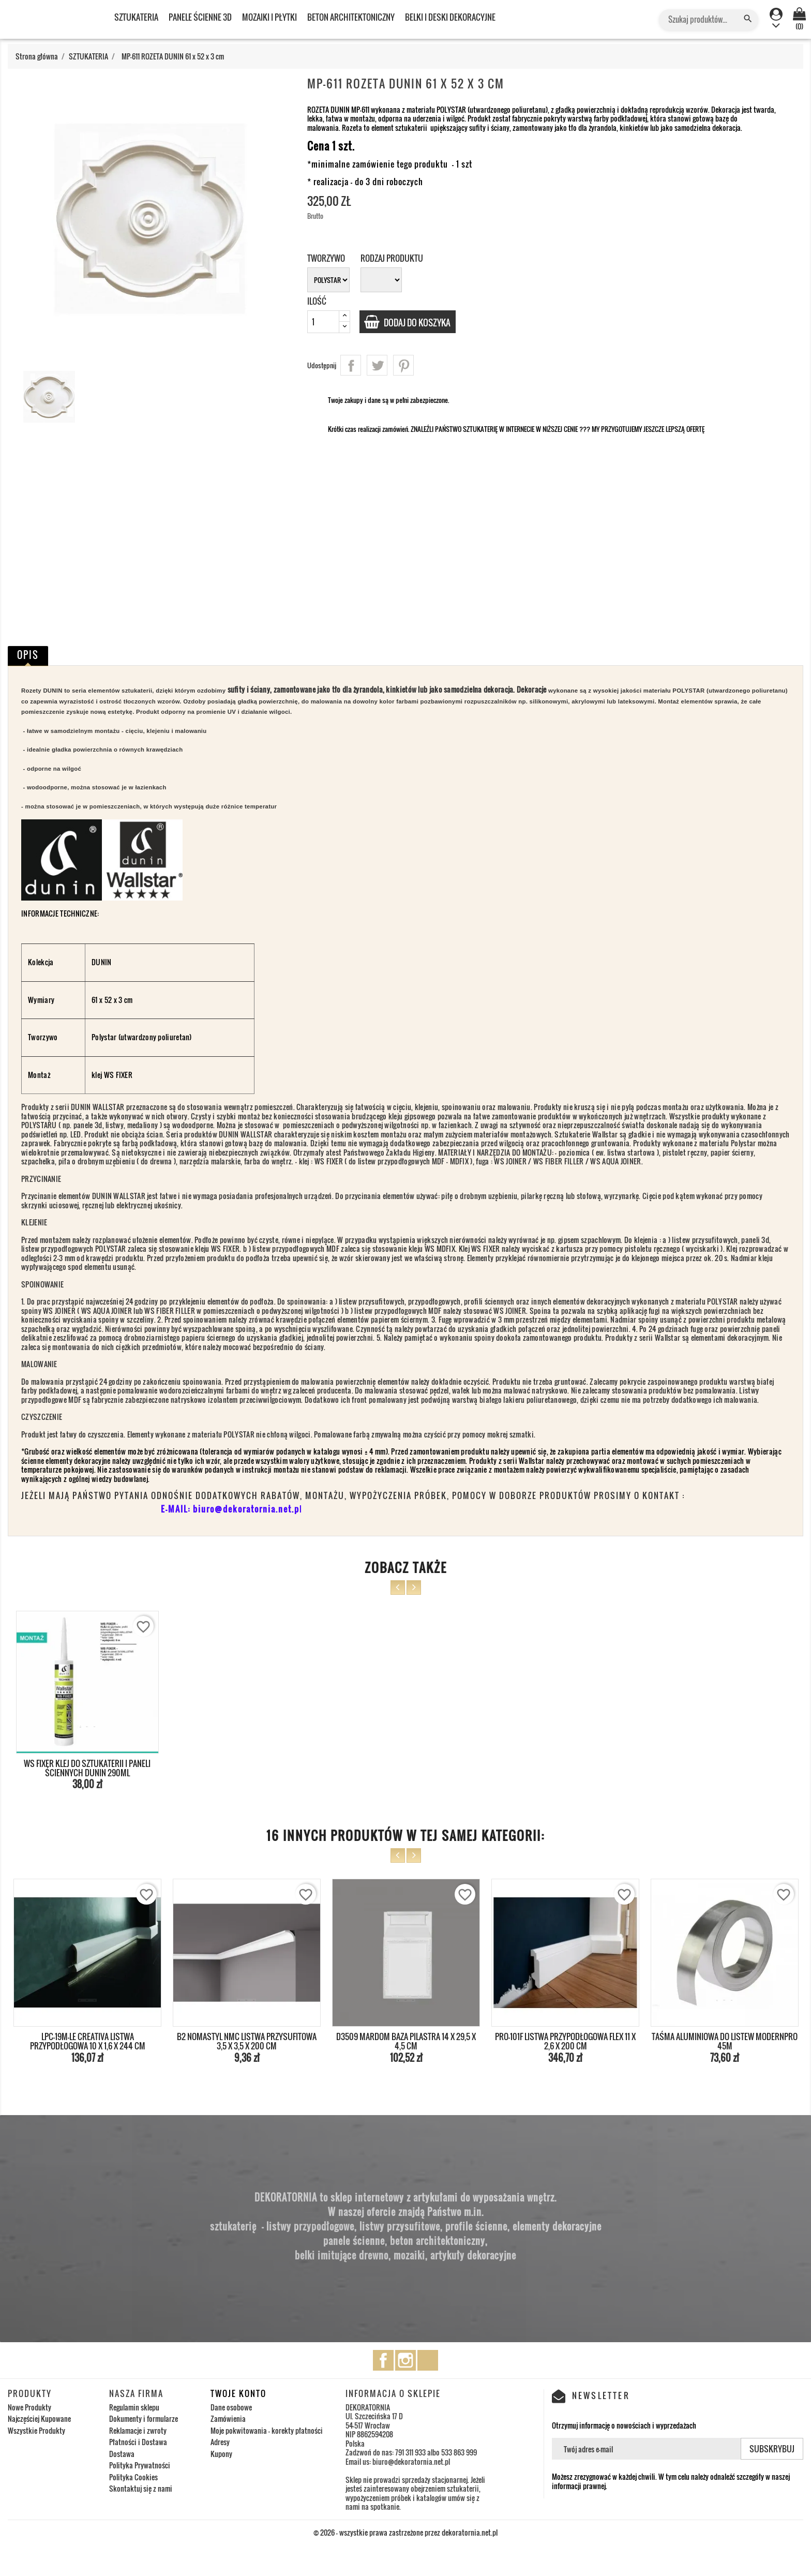 This screenshot has height=2576, width=811. I want to click on Najczęściej Kupowane, so click(39, 2418).